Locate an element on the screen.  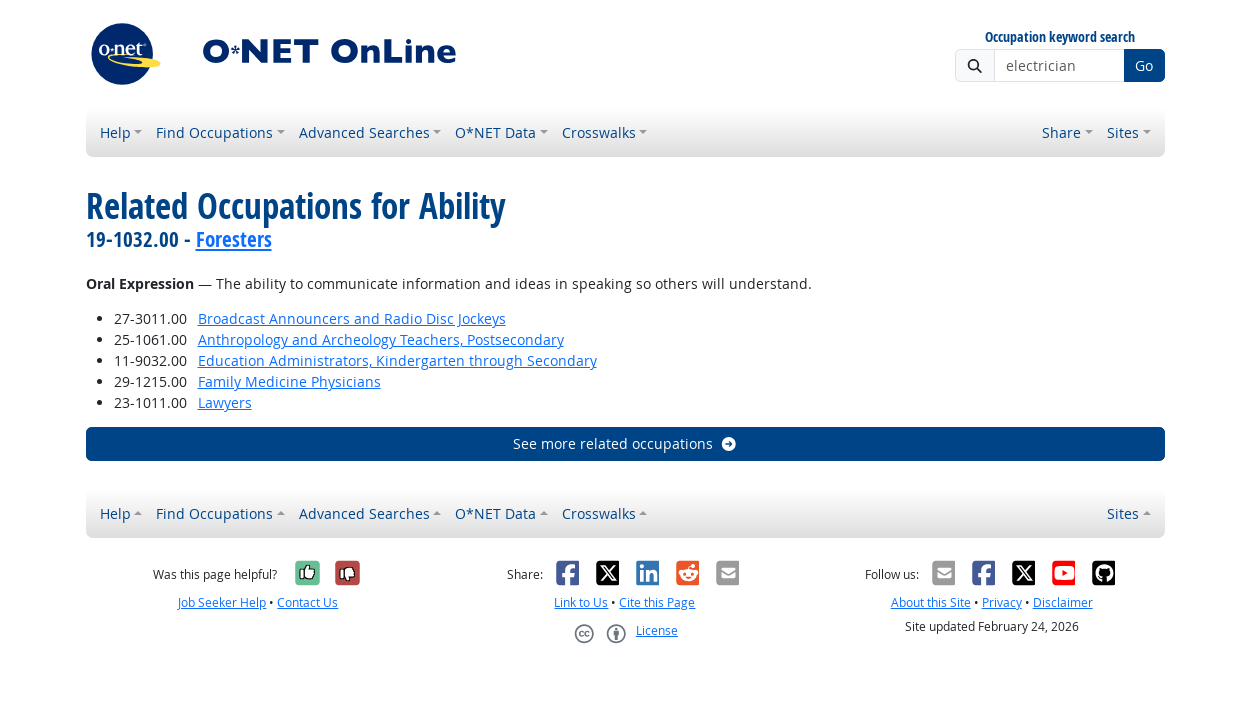
Education Administrators, Kindergarten through Secondary is located at coordinates (397, 360).